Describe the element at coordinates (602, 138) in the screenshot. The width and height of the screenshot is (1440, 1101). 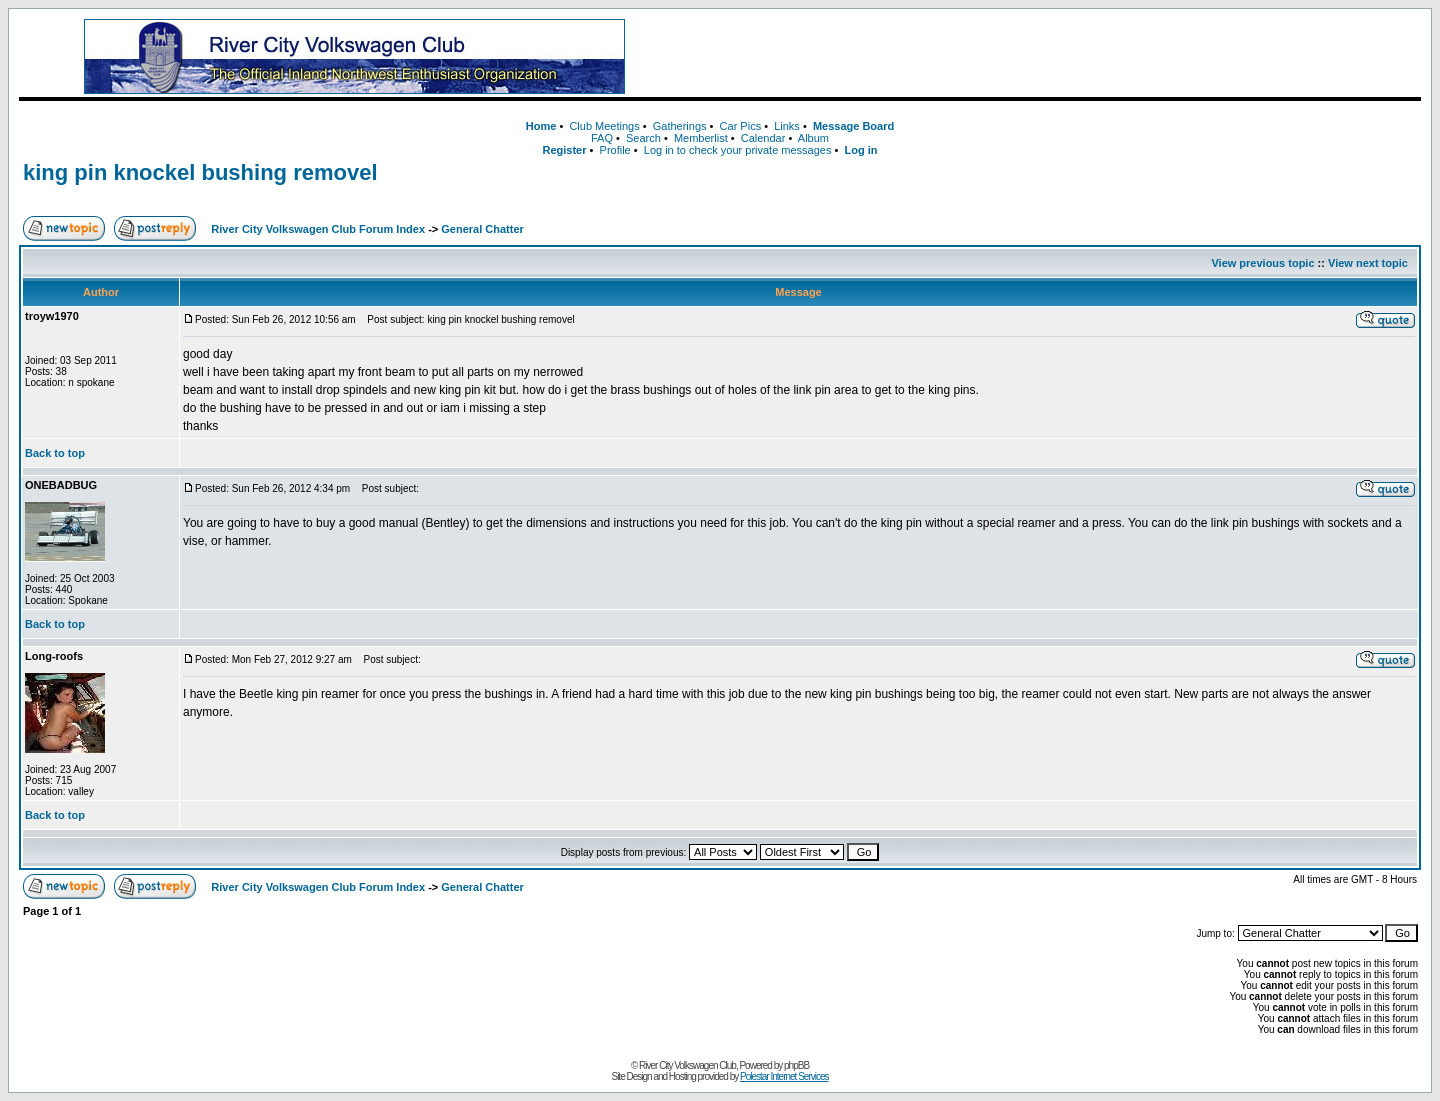
I see `FAQ` at that location.